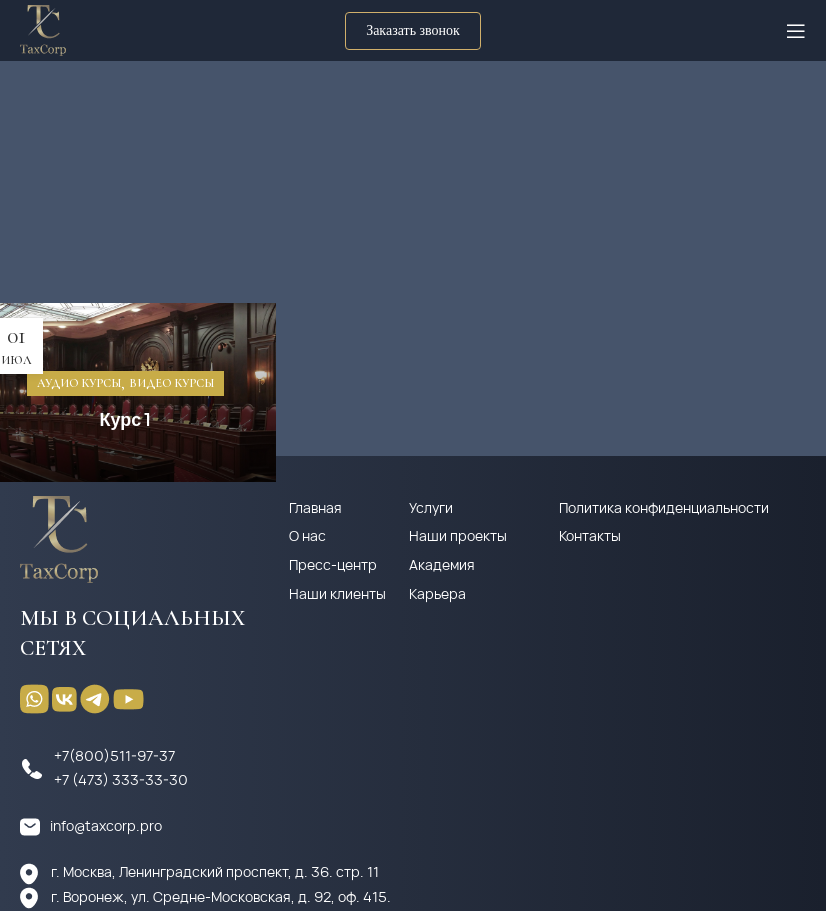 The width and height of the screenshot is (826, 911). Describe the element at coordinates (437, 593) in the screenshot. I see `Карьера` at that location.